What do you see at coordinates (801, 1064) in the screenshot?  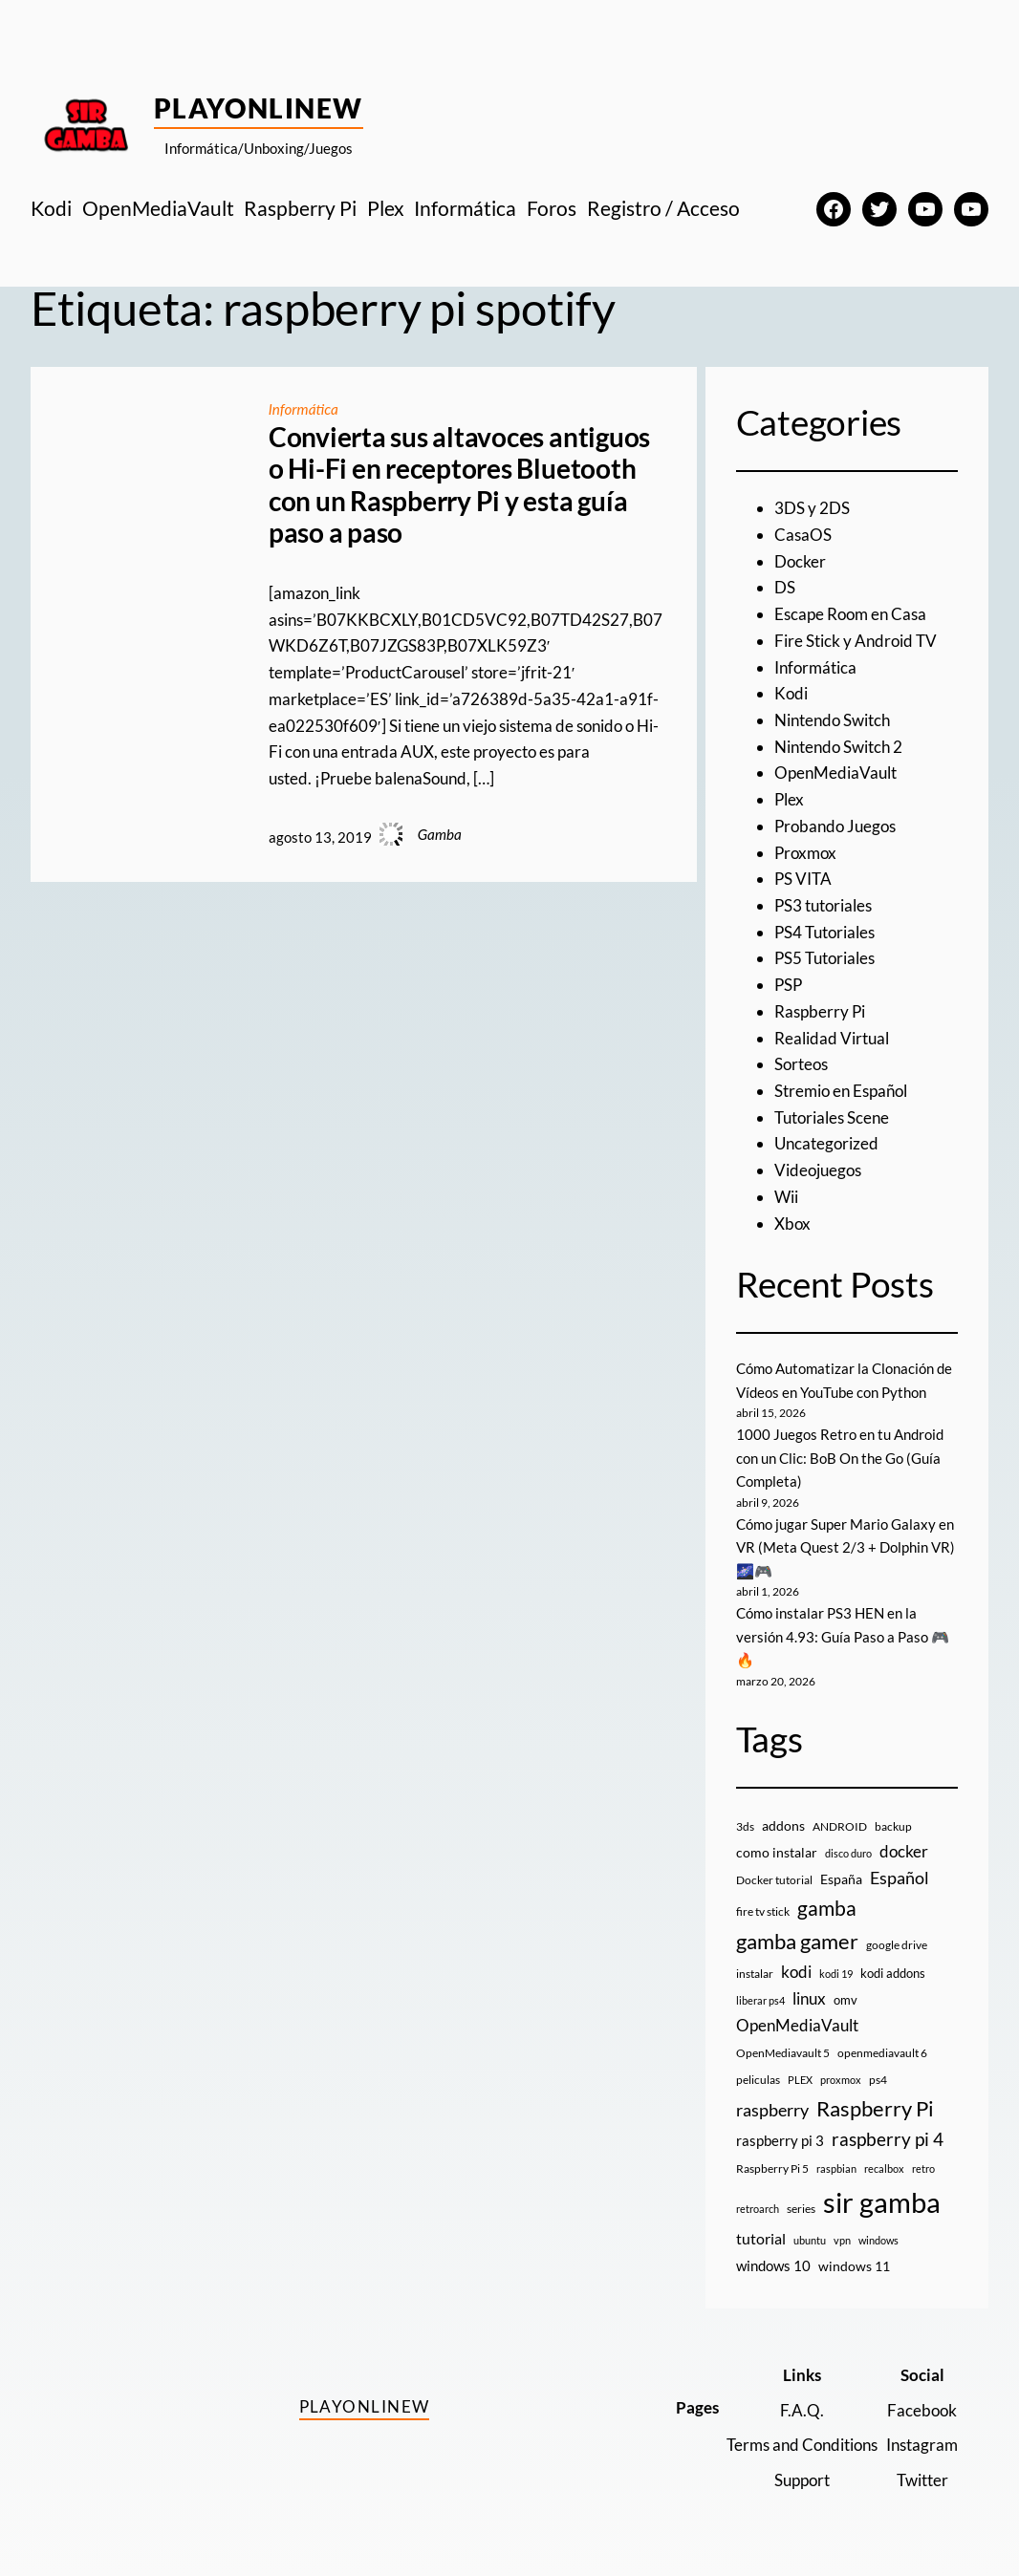 I see `Sorteos` at bounding box center [801, 1064].